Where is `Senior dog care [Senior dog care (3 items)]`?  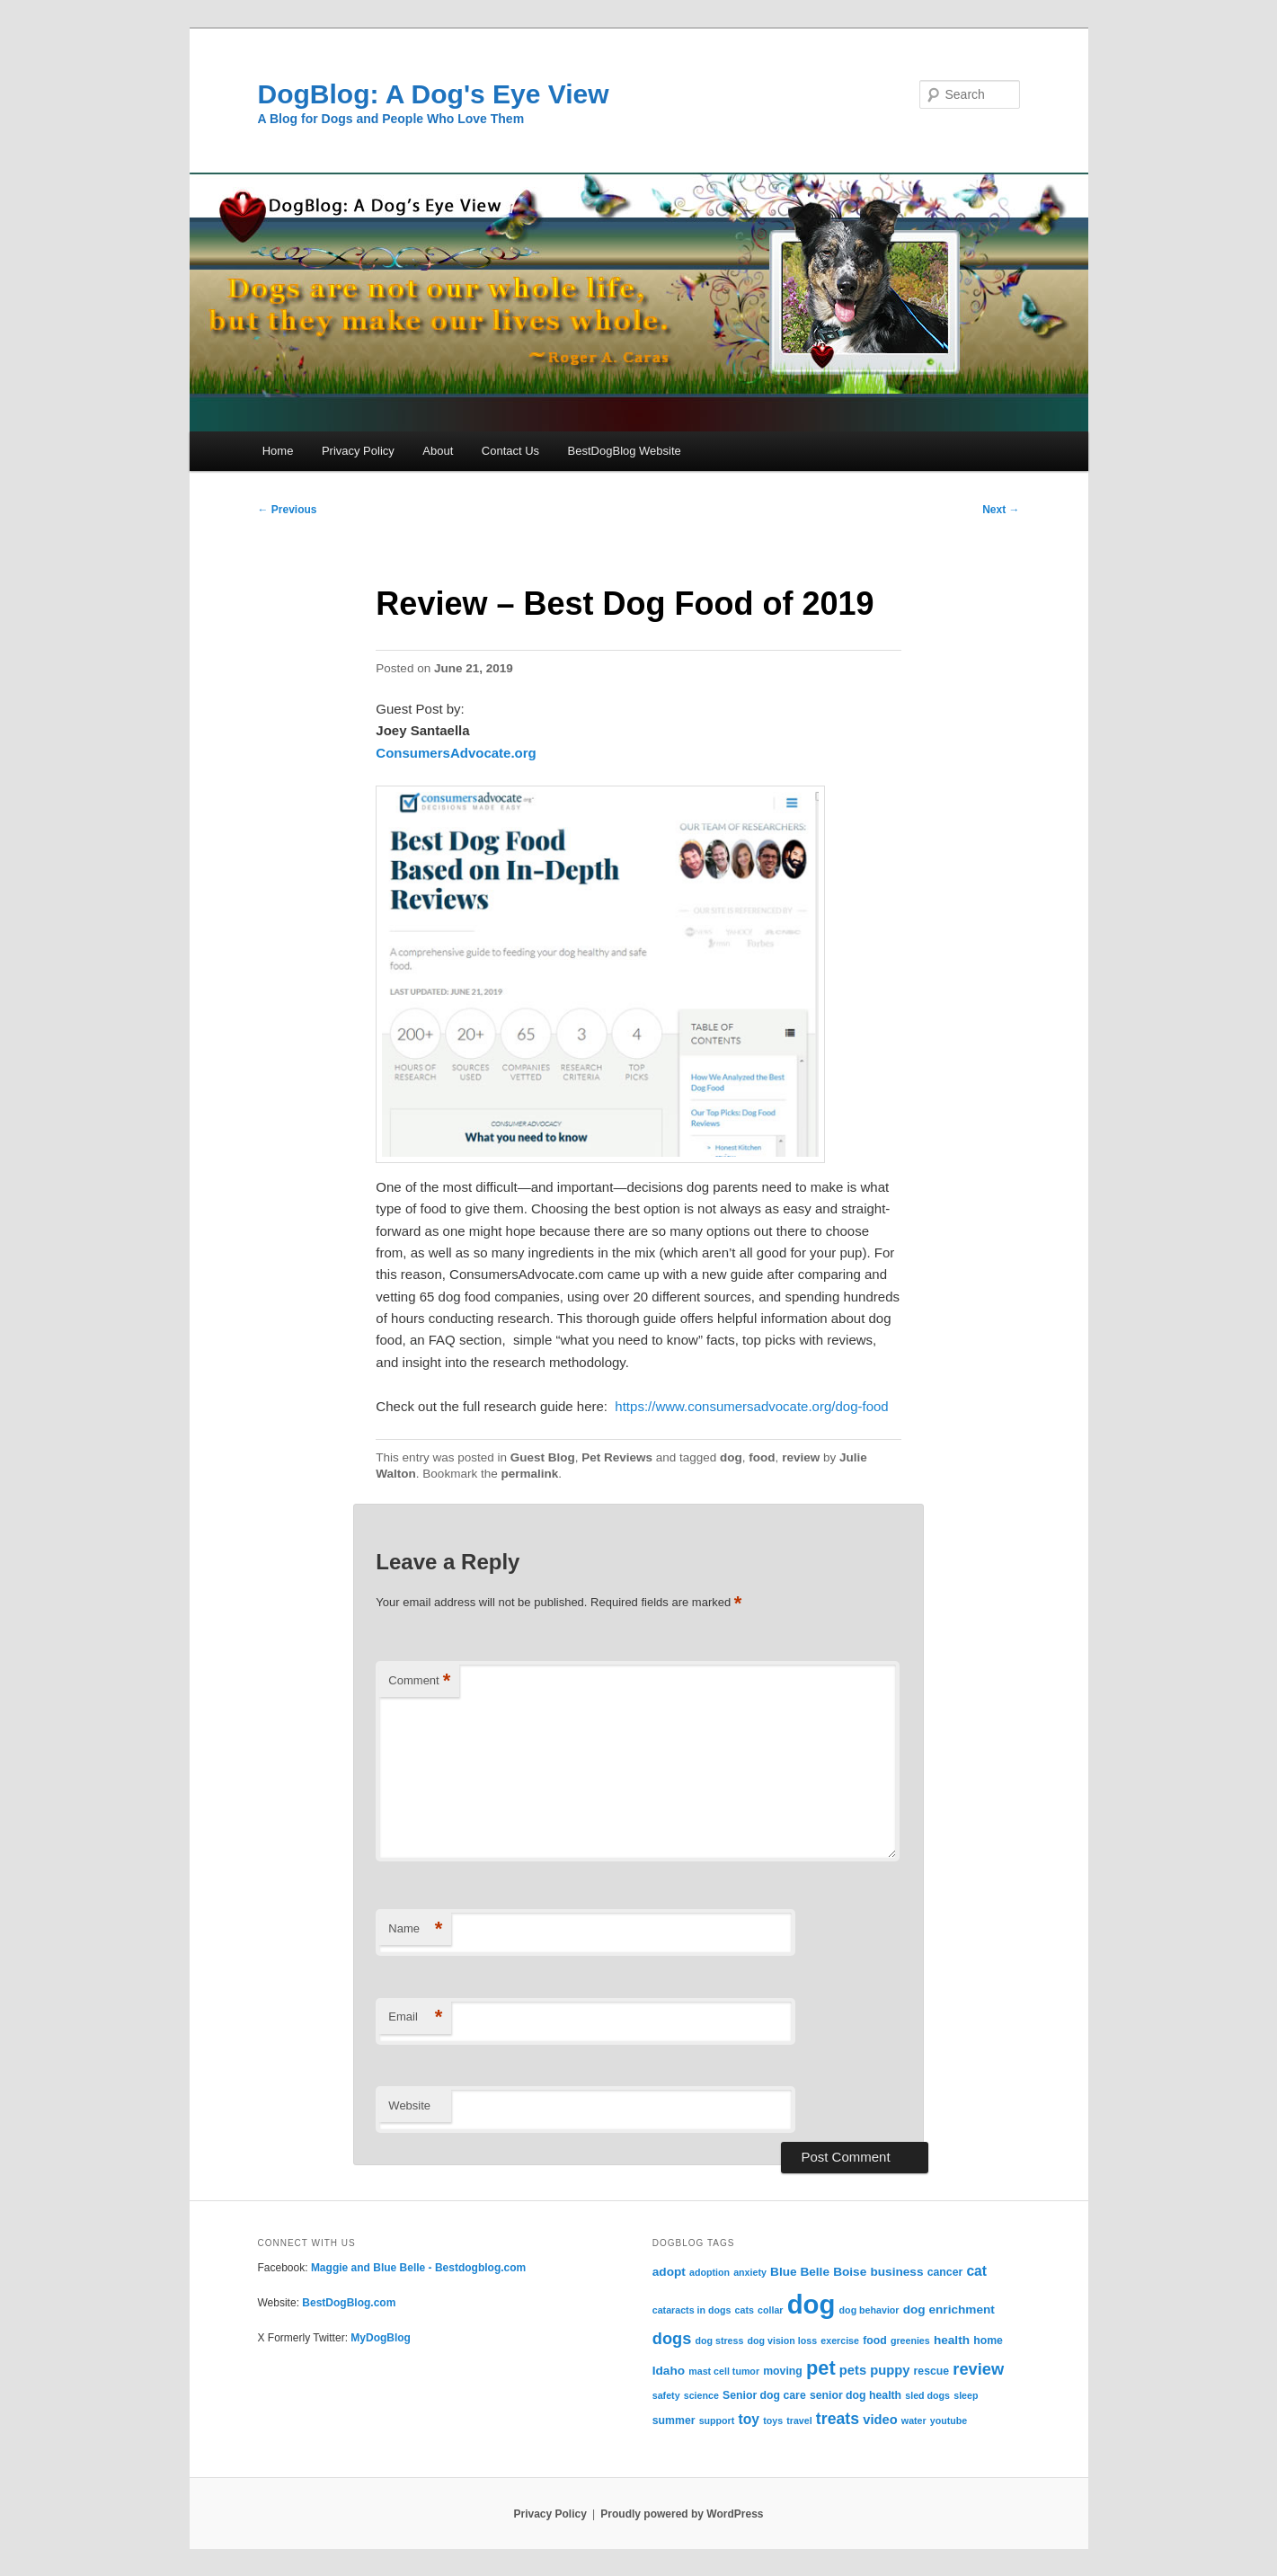
Senior dog care [Senior dog care (3 items)] is located at coordinates (764, 2395).